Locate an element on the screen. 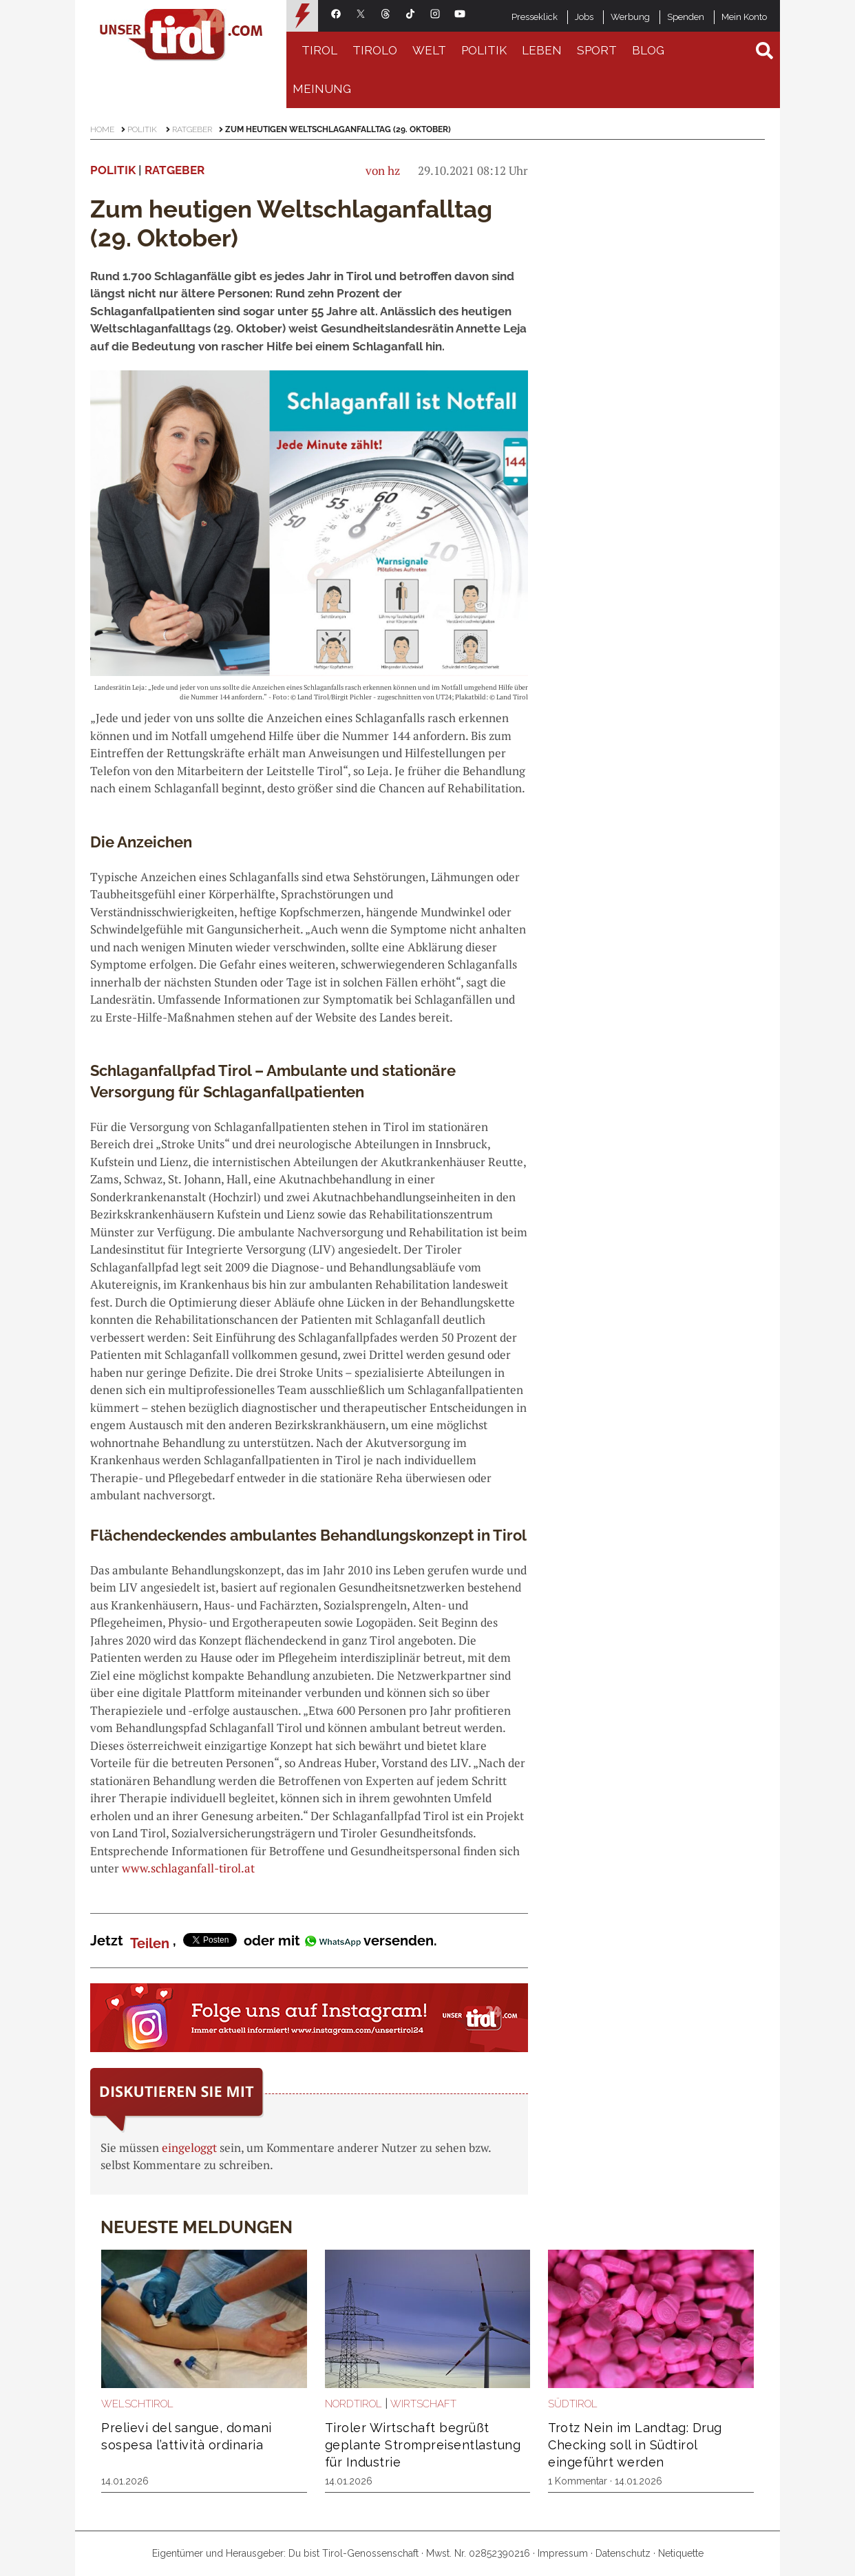 The image size is (855, 2576). Südtirol is located at coordinates (573, 2404).